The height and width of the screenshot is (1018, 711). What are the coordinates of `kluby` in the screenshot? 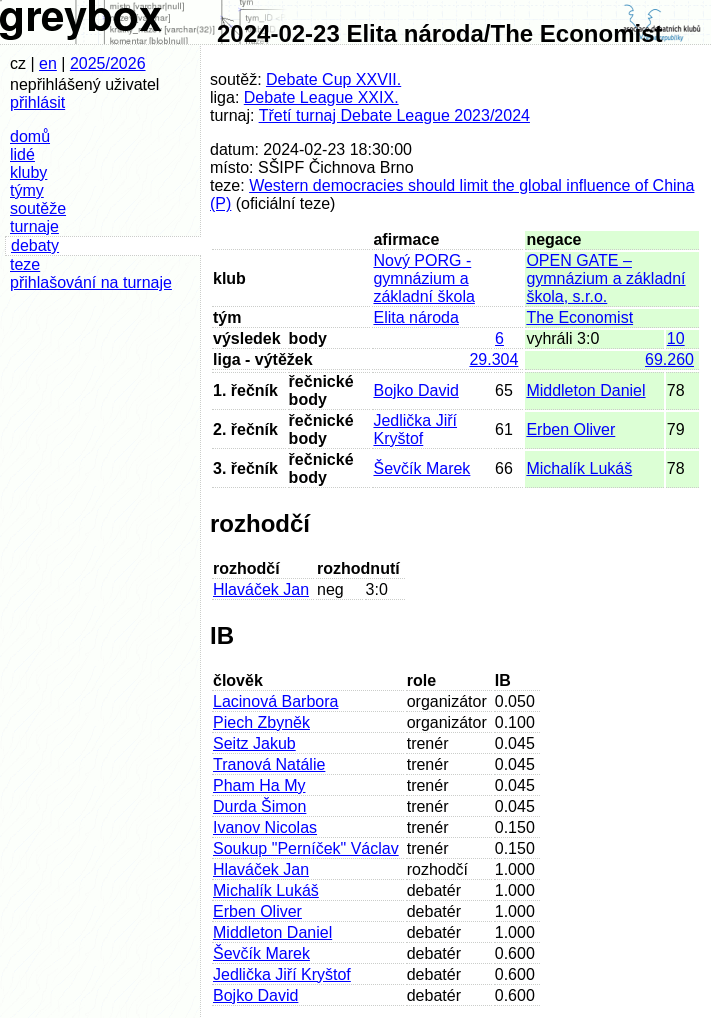 It's located at (28, 172).